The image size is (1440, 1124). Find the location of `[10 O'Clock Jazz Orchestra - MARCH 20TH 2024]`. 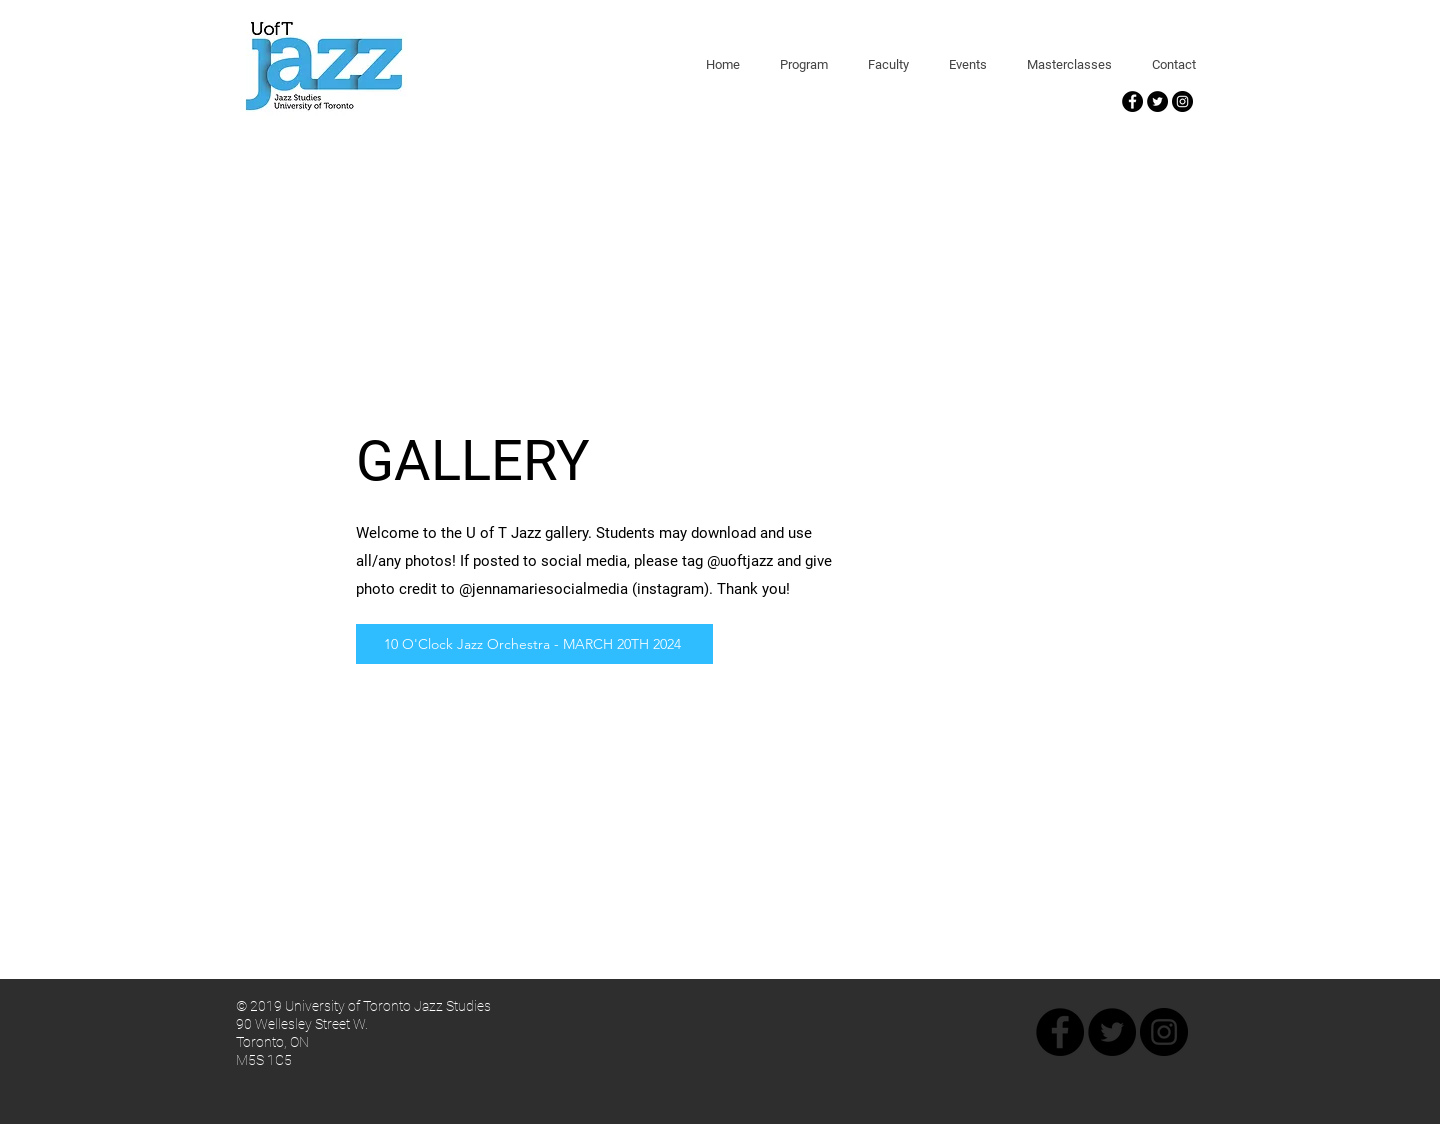

[10 O'Clock Jazz Orchestra - MARCH 20TH 2024] is located at coordinates (534, 644).